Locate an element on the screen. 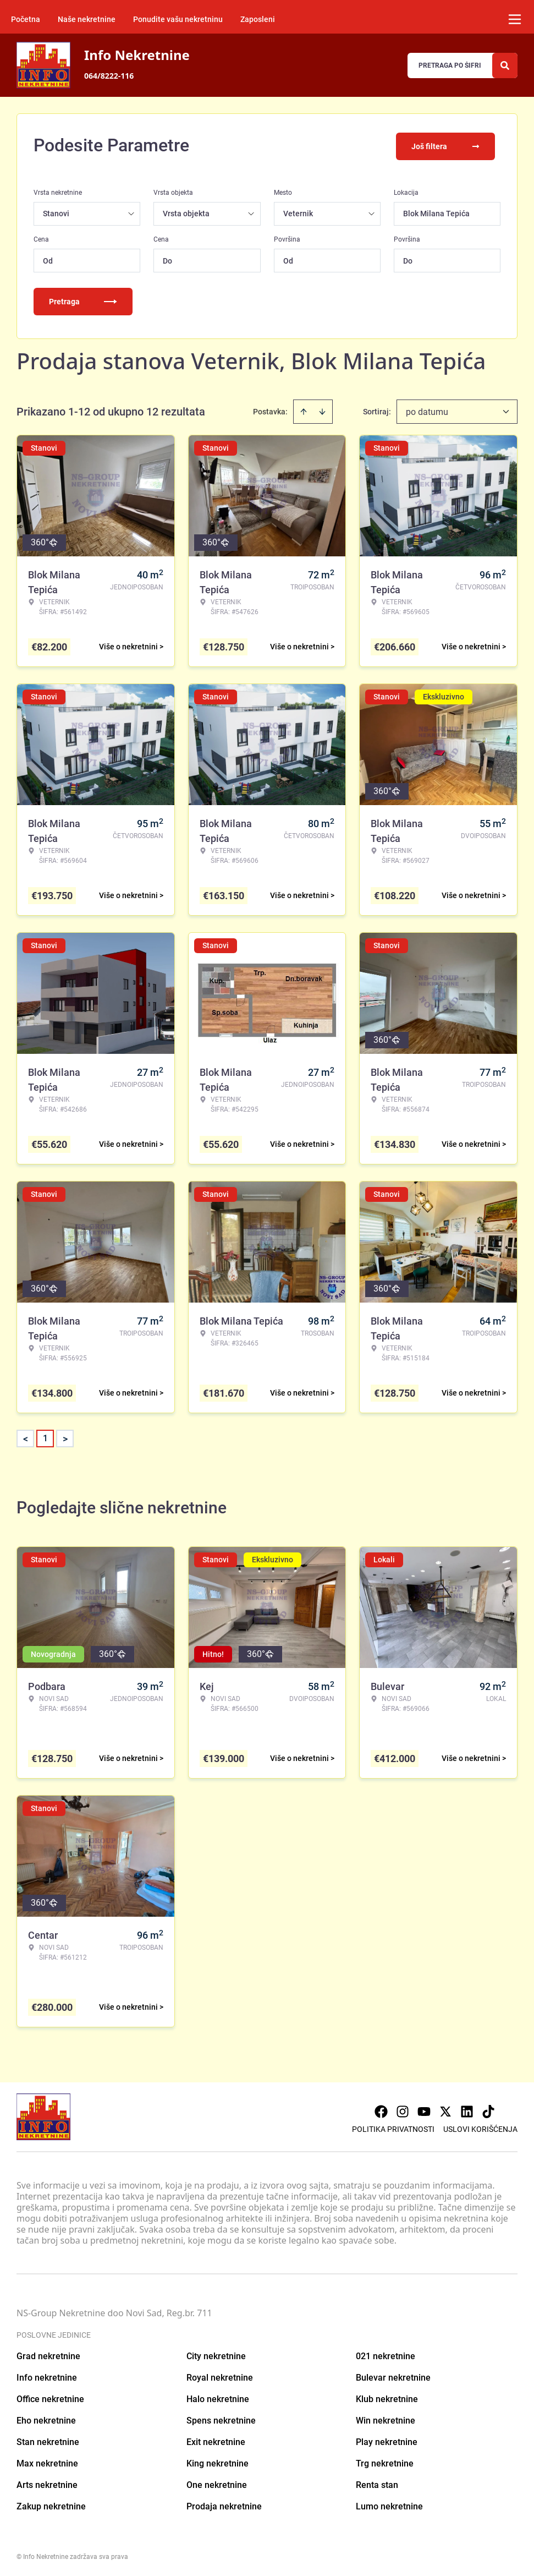 The image size is (534, 2576). Lumo nekretnine is located at coordinates (389, 2504).